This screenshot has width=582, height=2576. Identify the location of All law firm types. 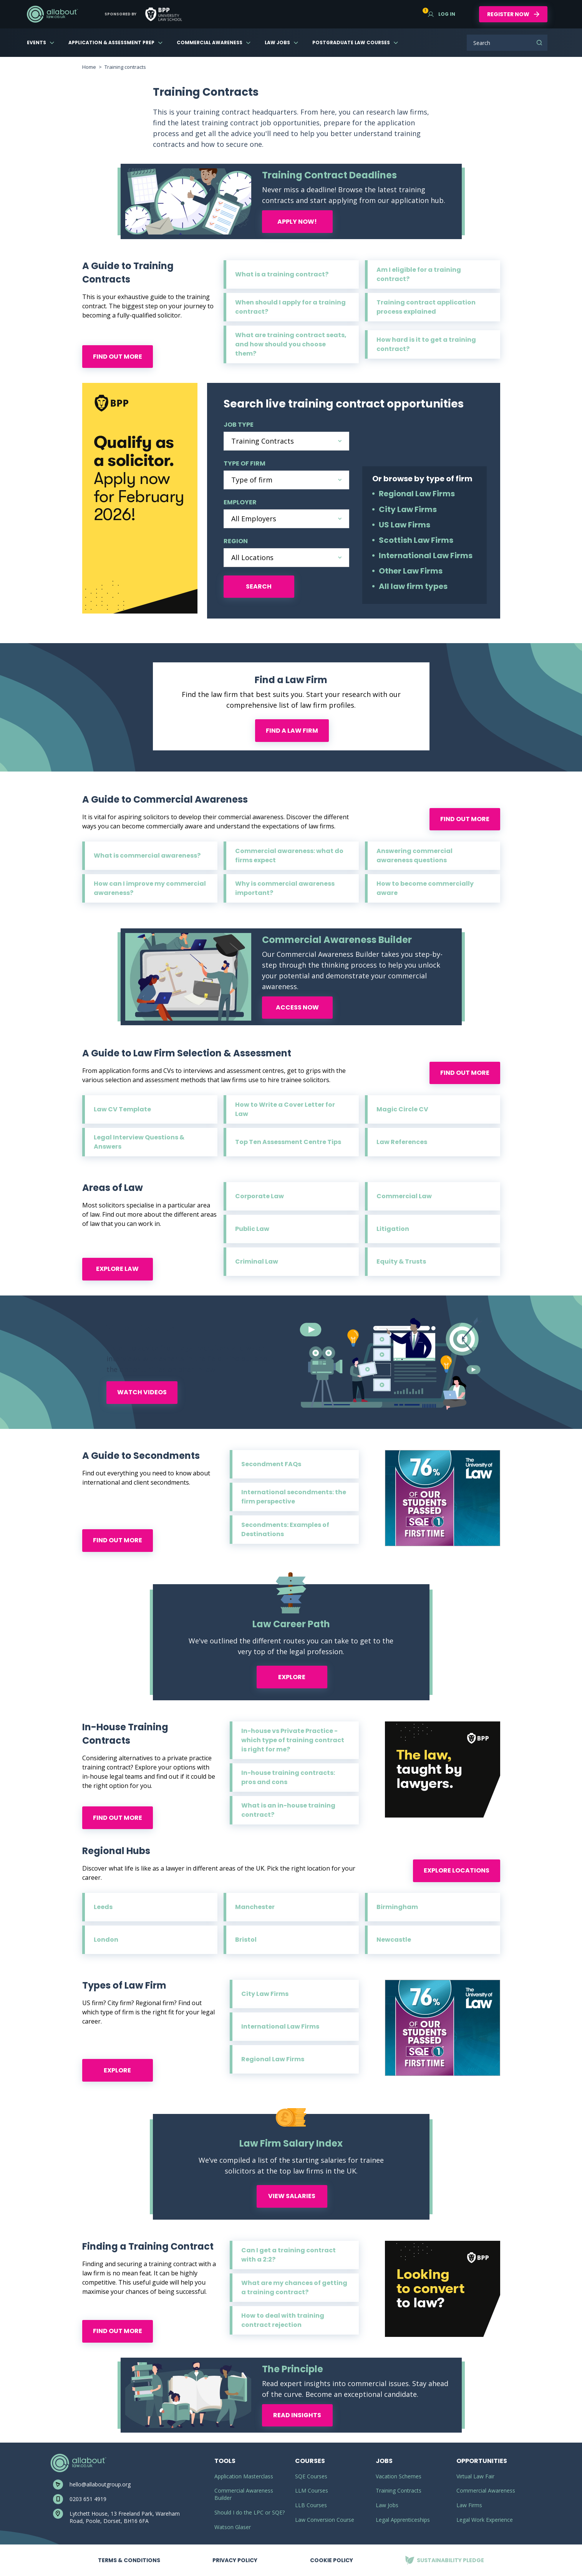
(413, 586).